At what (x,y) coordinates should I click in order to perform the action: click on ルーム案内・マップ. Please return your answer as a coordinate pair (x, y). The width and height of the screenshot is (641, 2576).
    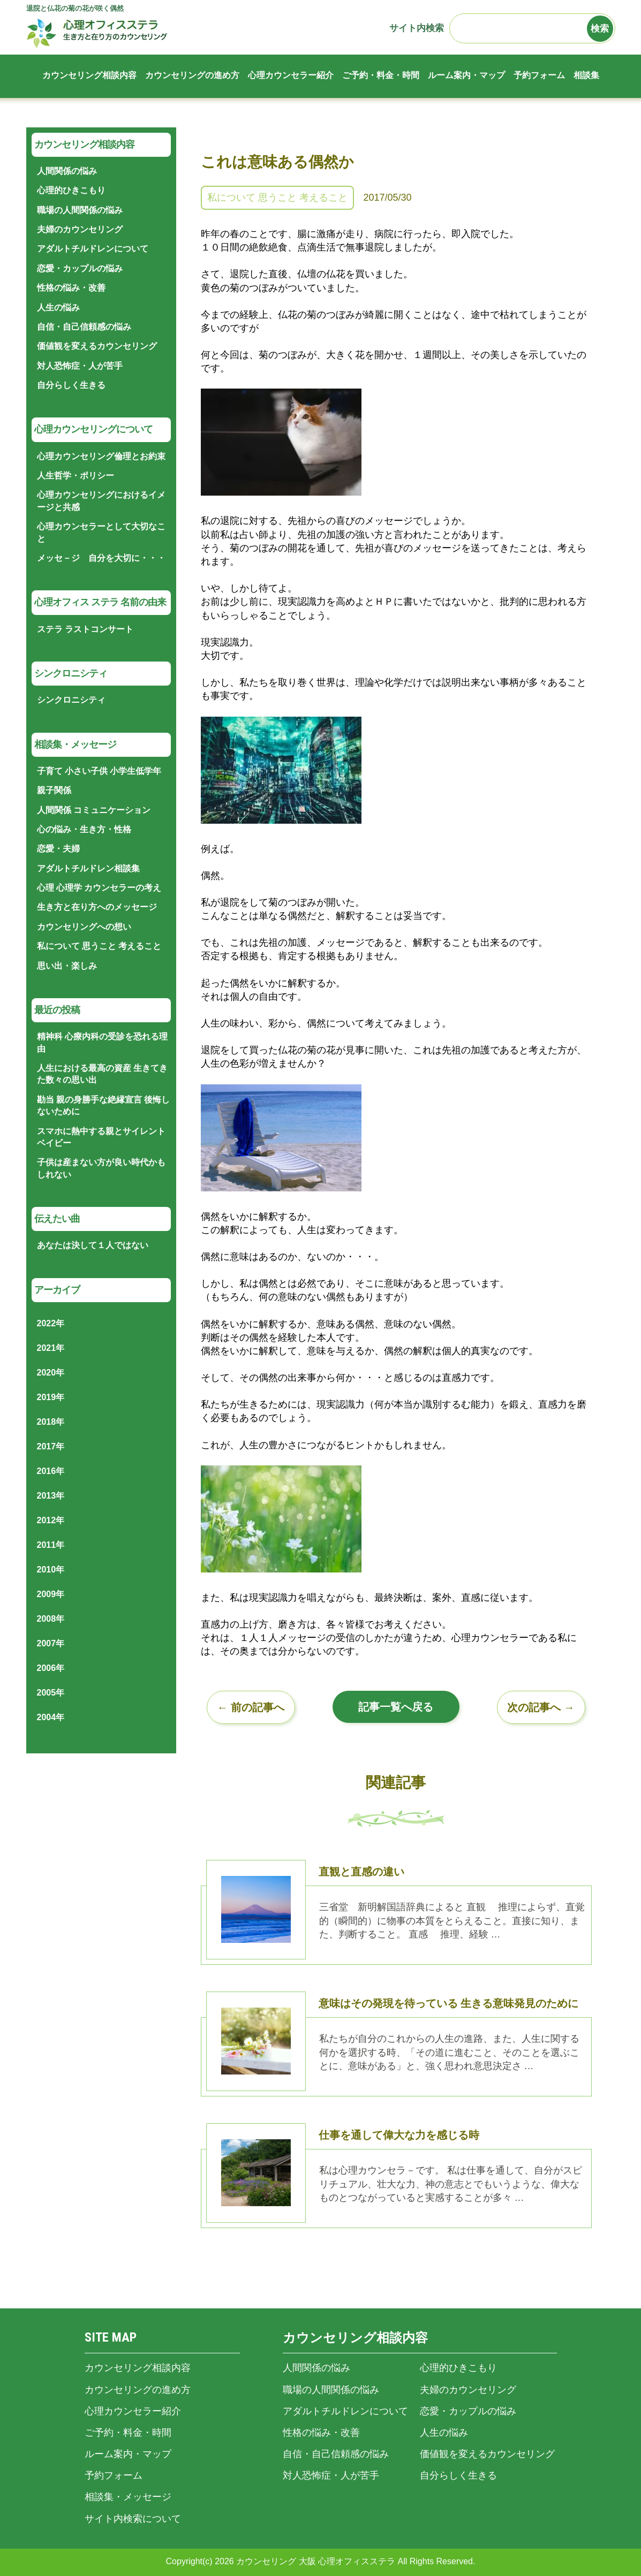
    Looking at the image, I should click on (466, 75).